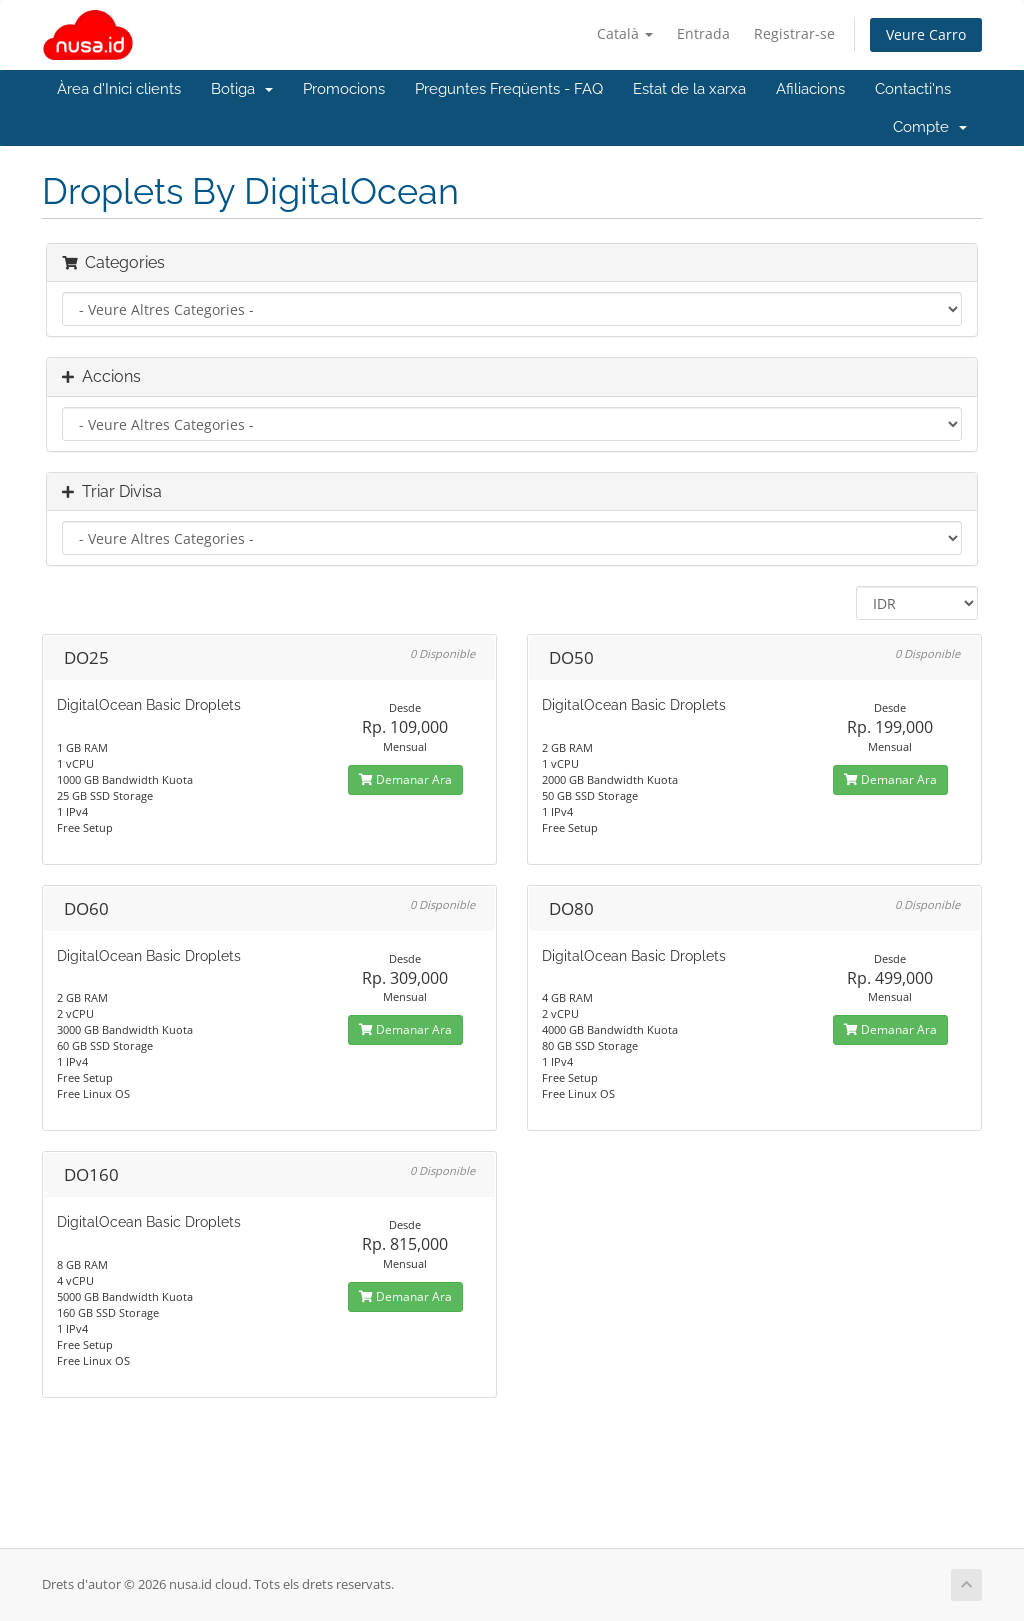 The height and width of the screenshot is (1621, 1024). Describe the element at coordinates (930, 127) in the screenshot. I see `Compte` at that location.